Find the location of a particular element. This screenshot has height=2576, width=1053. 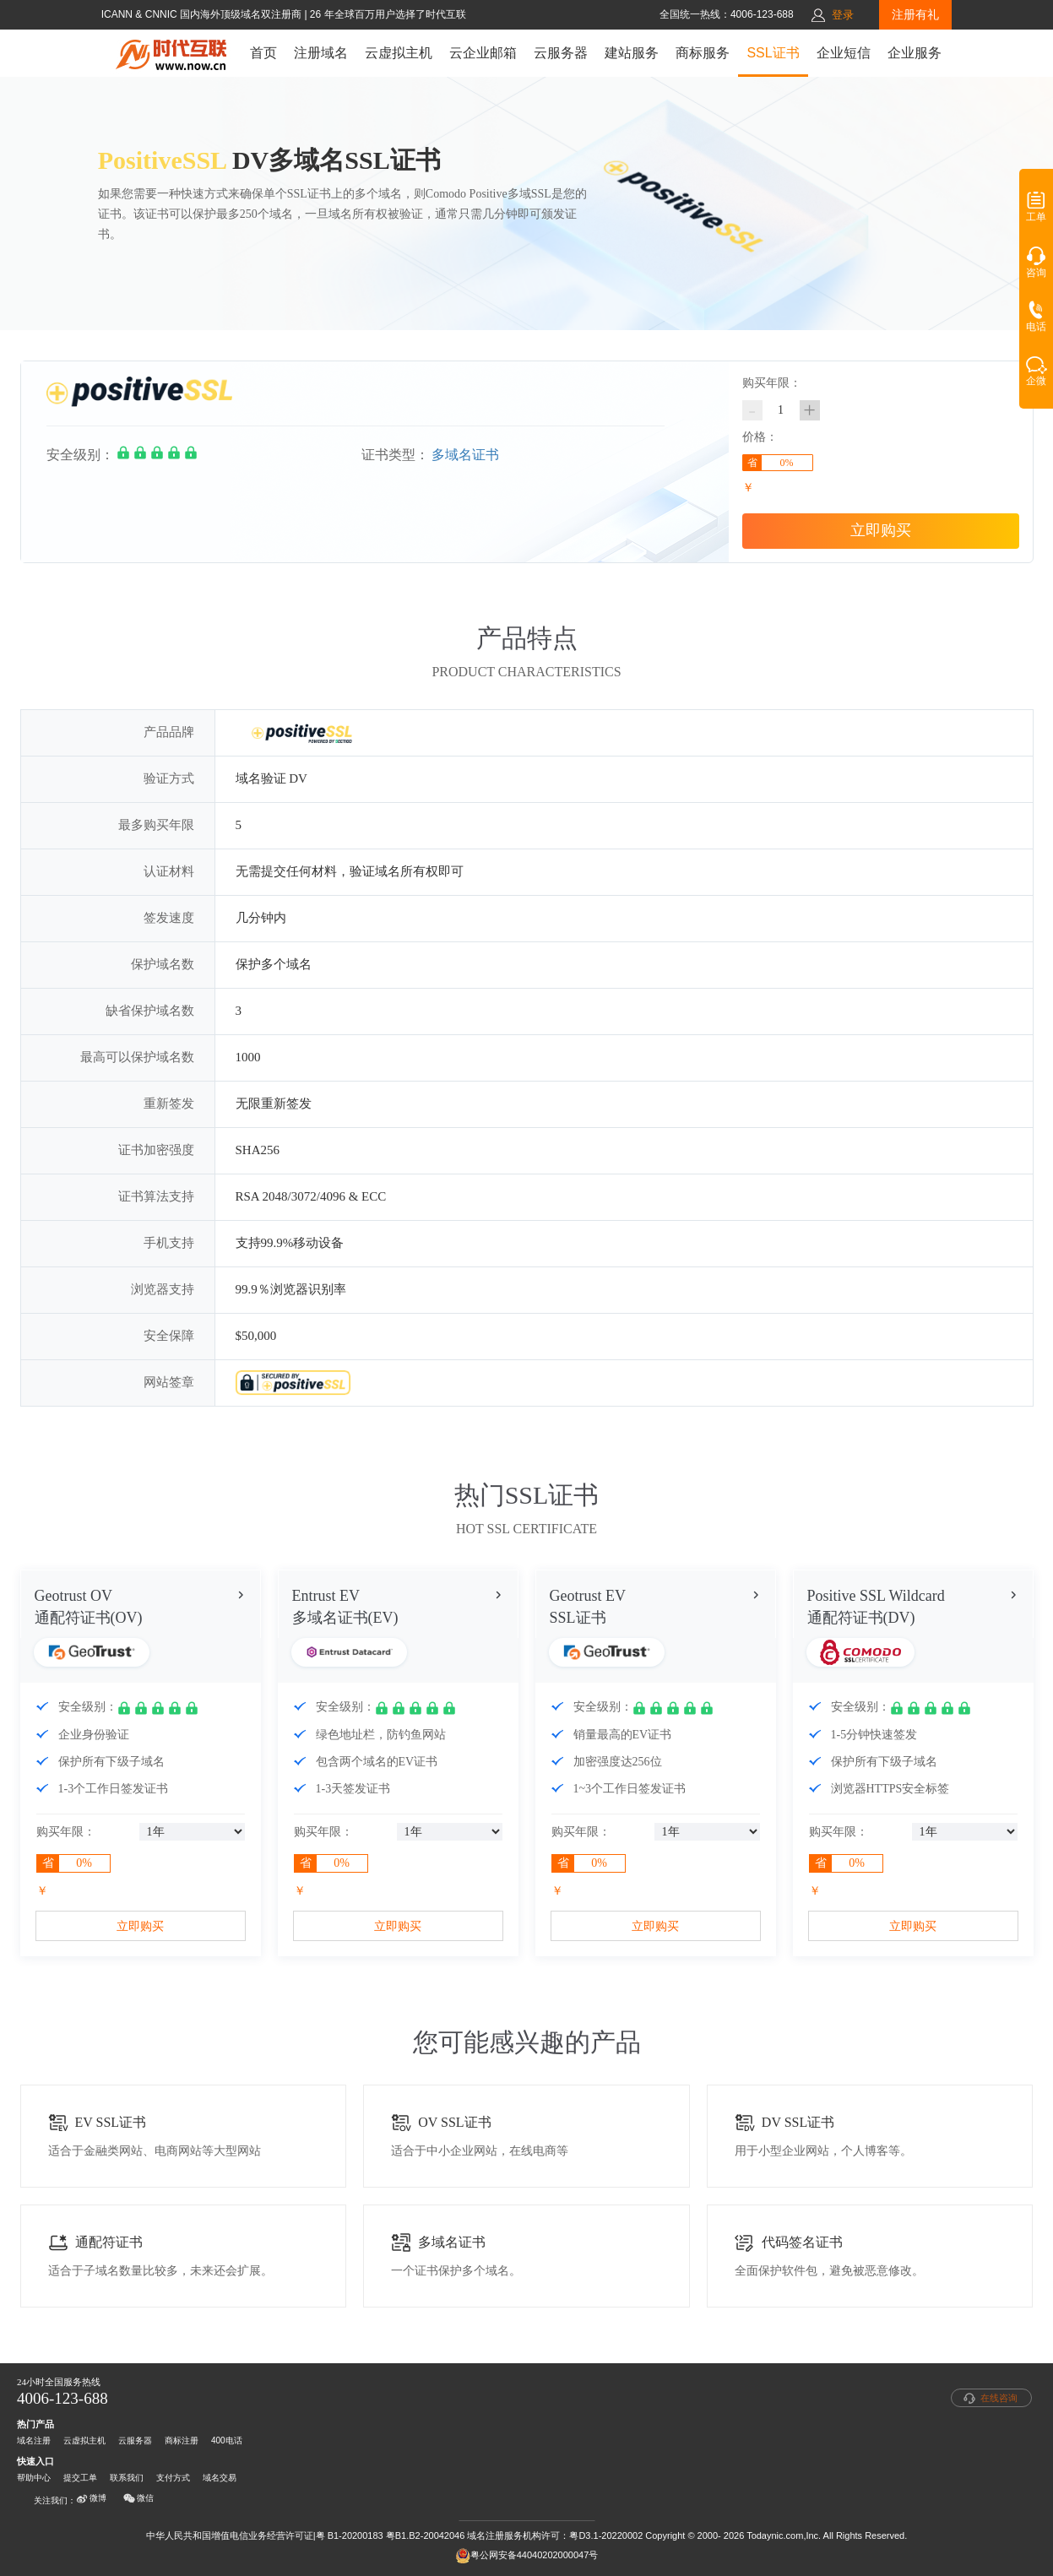

微信 is located at coordinates (138, 2498).